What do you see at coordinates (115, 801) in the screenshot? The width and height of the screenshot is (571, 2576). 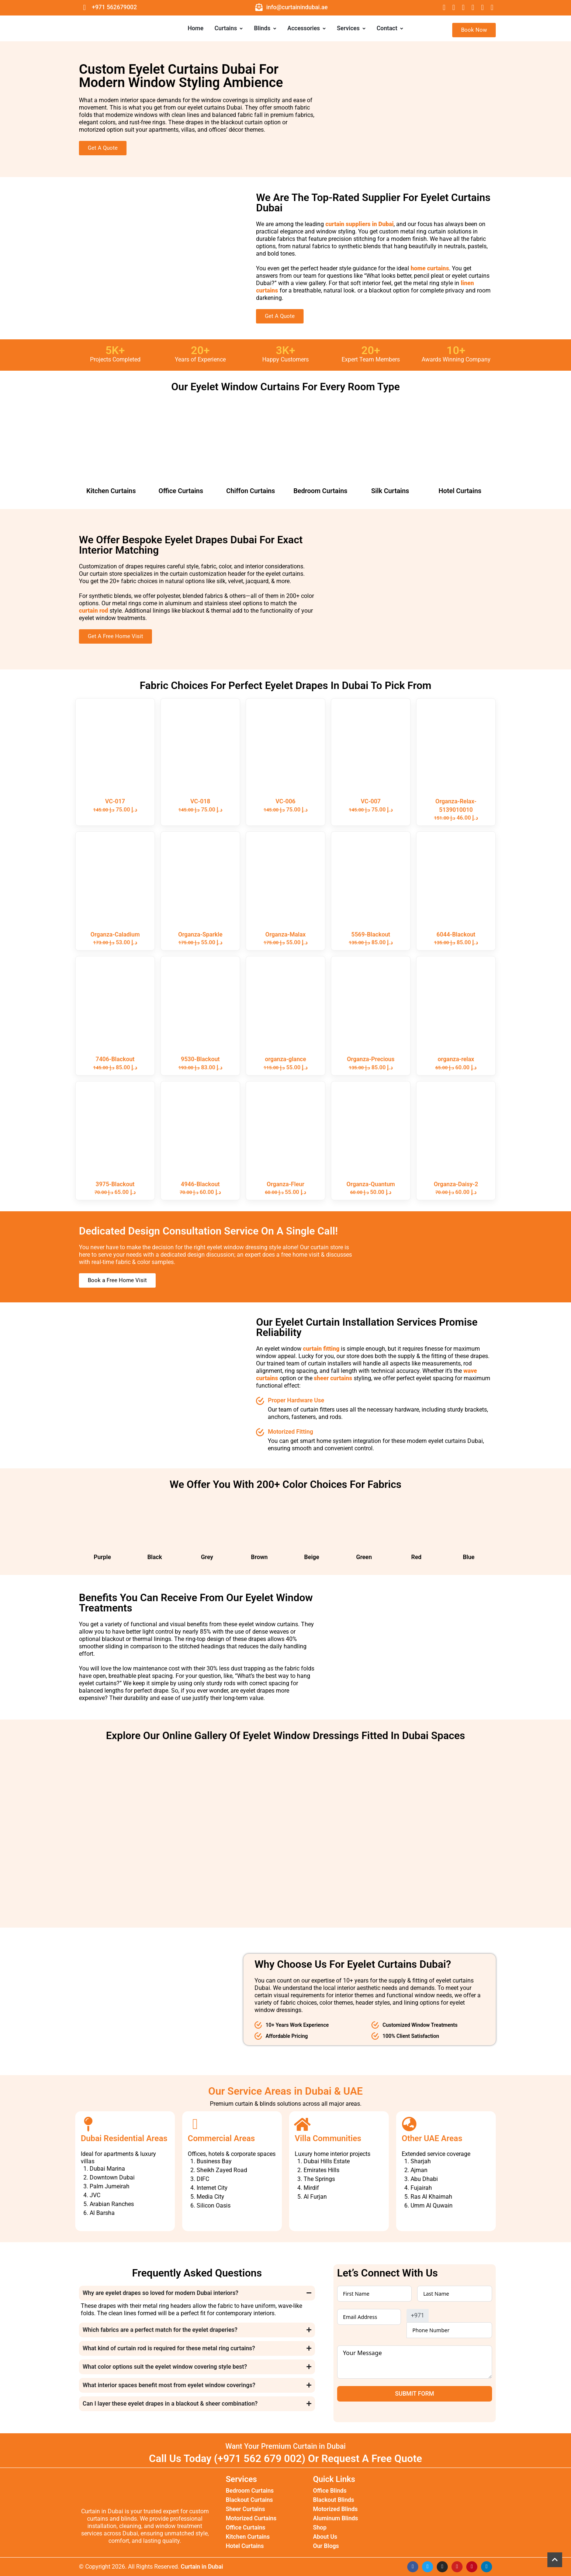 I see `VC-017` at bounding box center [115, 801].